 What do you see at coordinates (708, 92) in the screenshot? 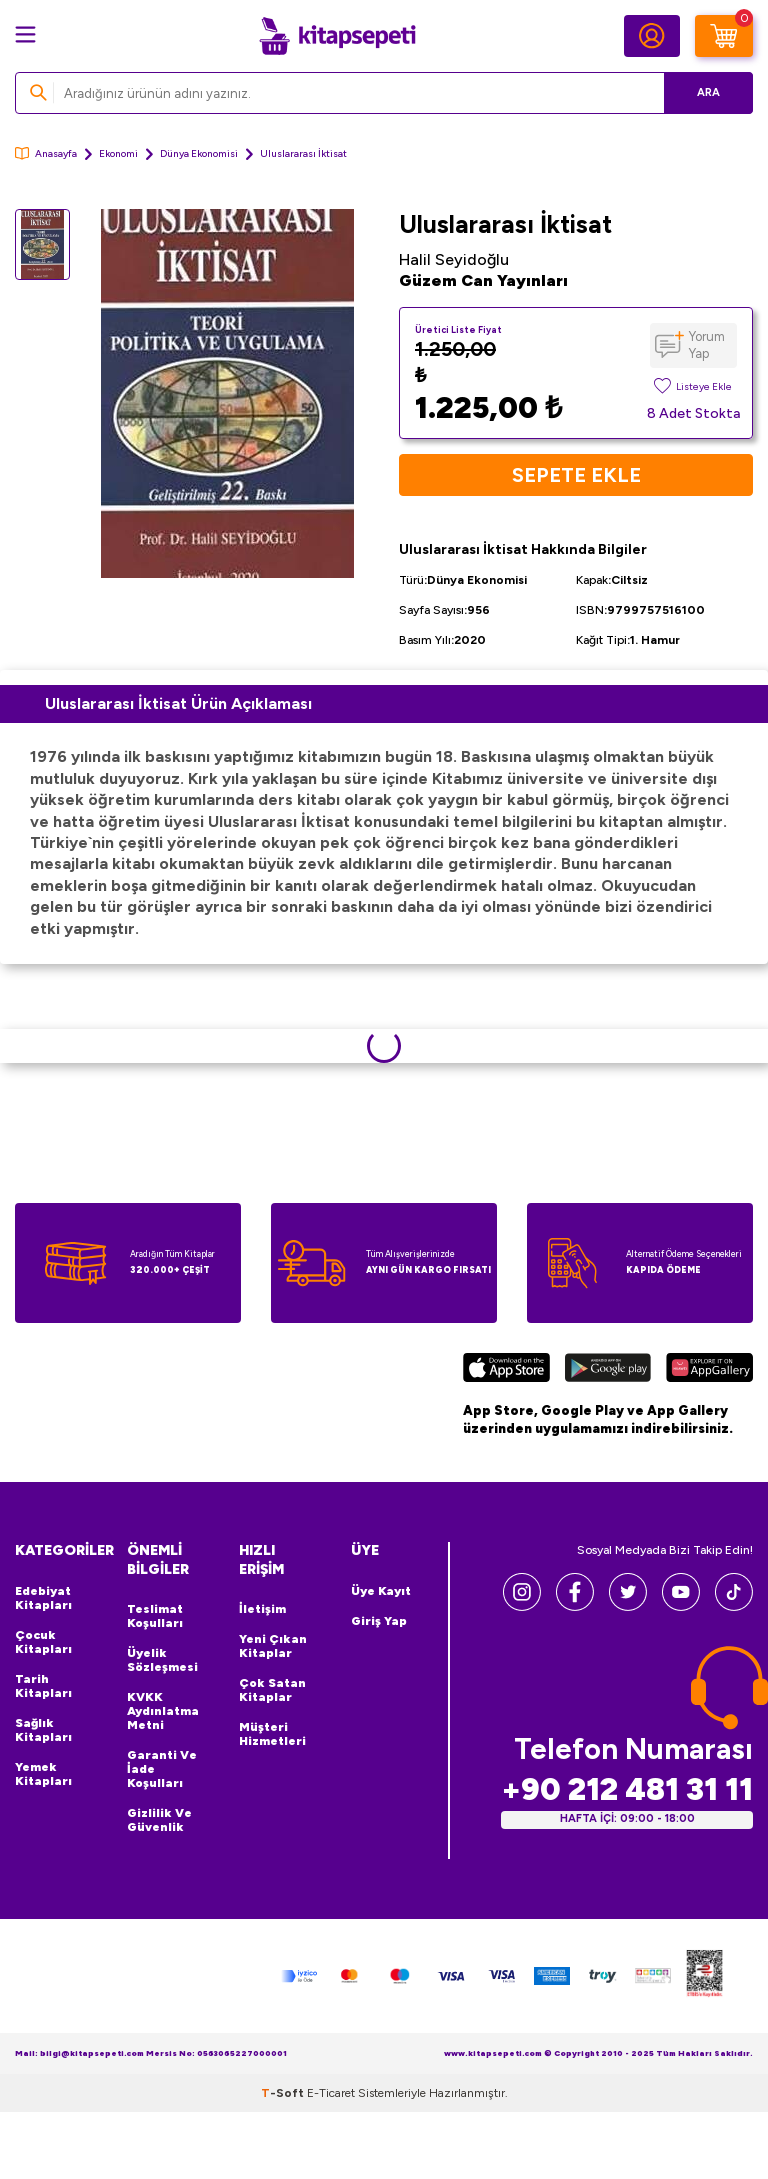
I see `Ara` at bounding box center [708, 92].